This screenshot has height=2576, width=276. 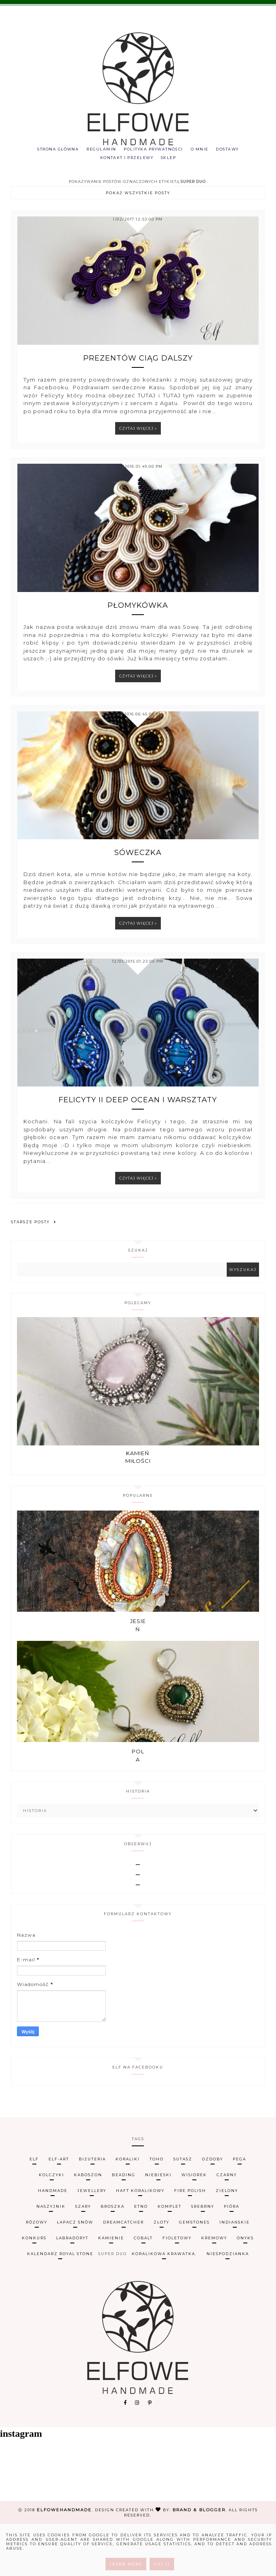 I want to click on handmade, so click(x=52, y=2242).